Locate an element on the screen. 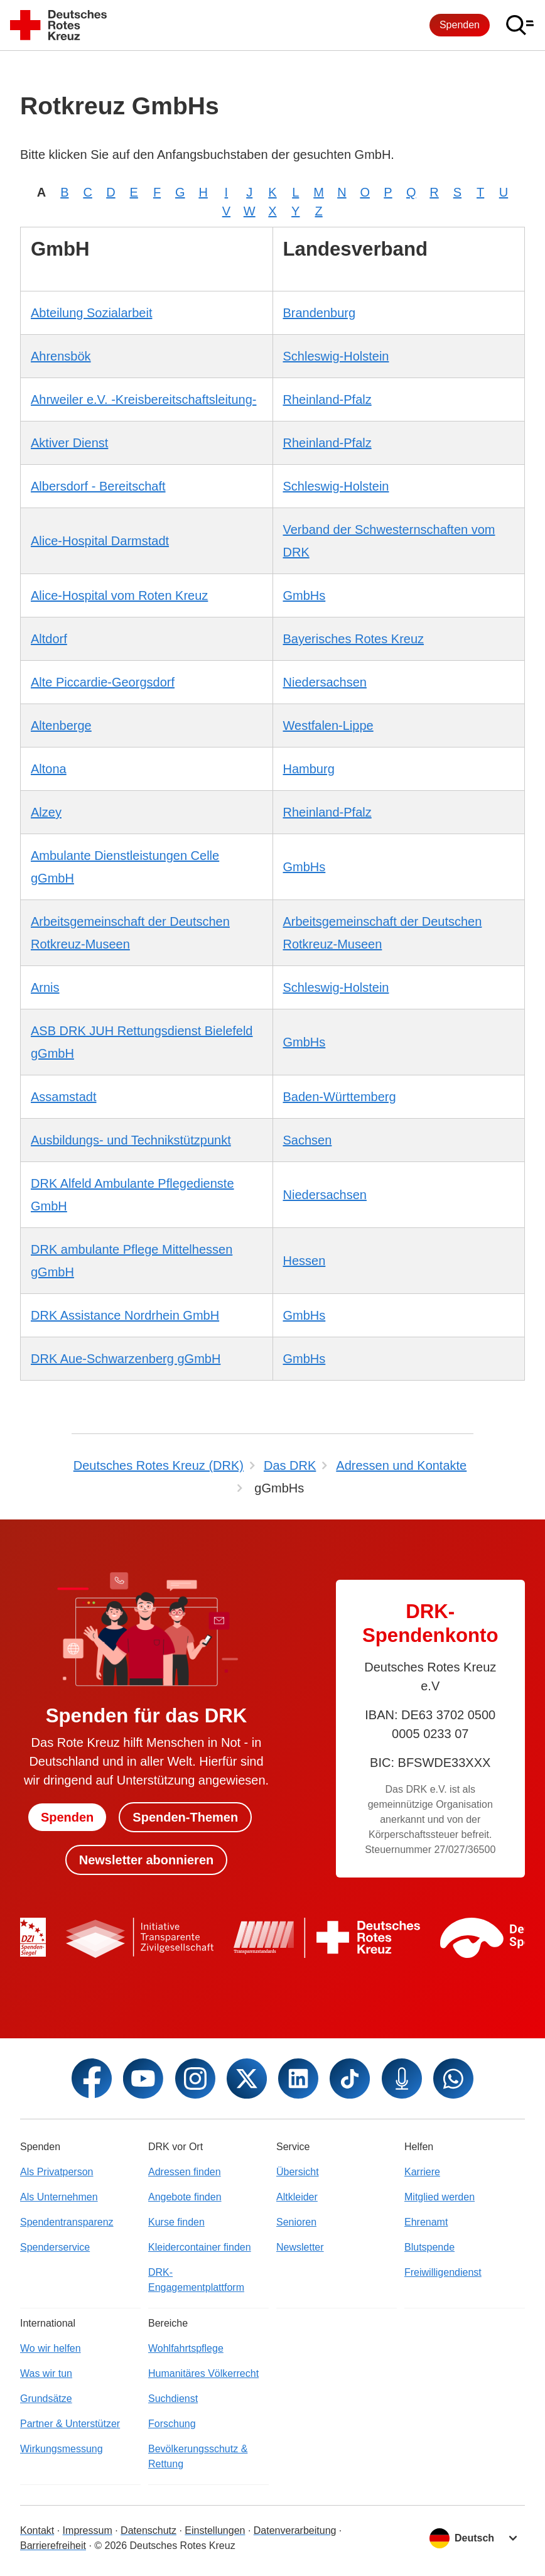 This screenshot has width=545, height=2576. Newsletter abonnieren is located at coordinates (146, 1860).